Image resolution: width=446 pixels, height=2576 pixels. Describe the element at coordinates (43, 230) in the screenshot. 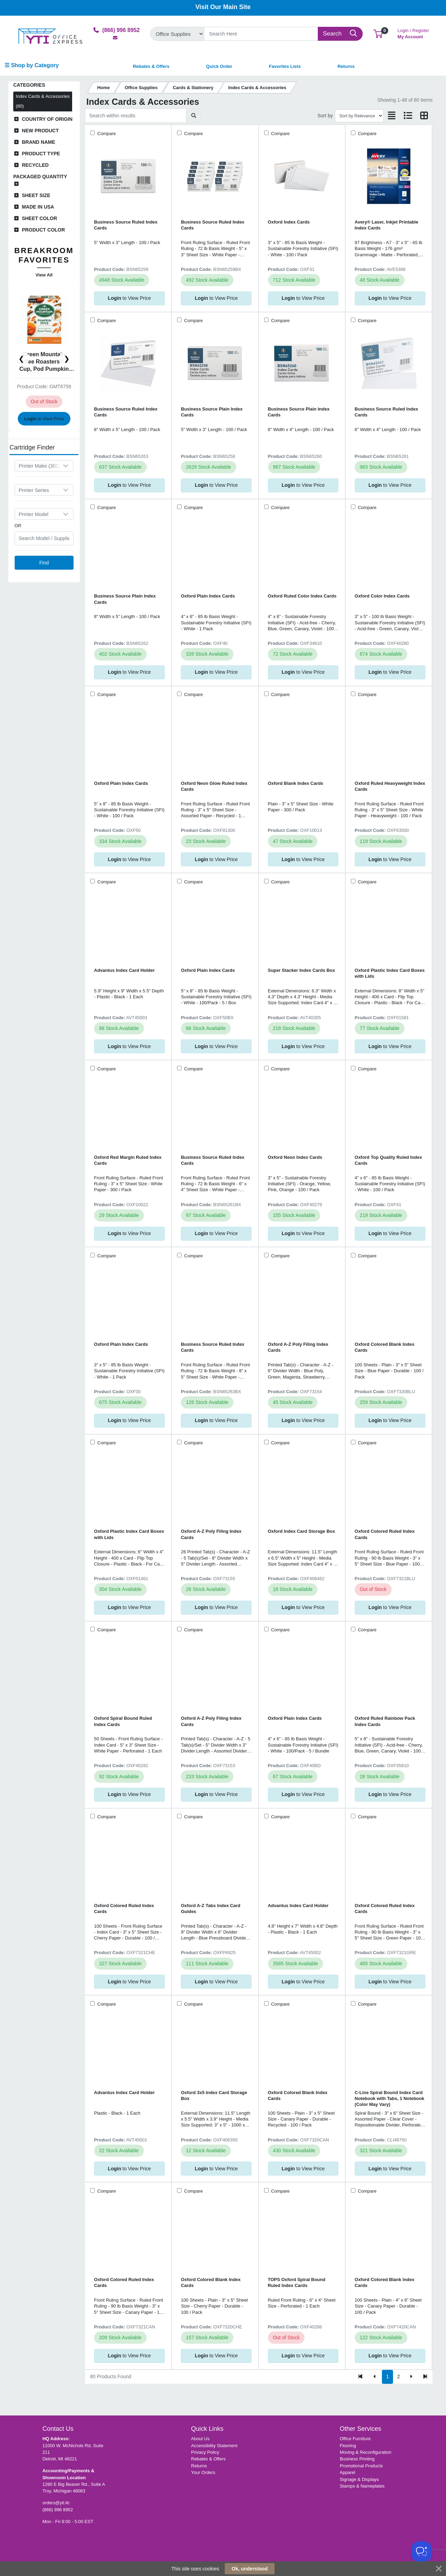

I see `Product Color` at that location.